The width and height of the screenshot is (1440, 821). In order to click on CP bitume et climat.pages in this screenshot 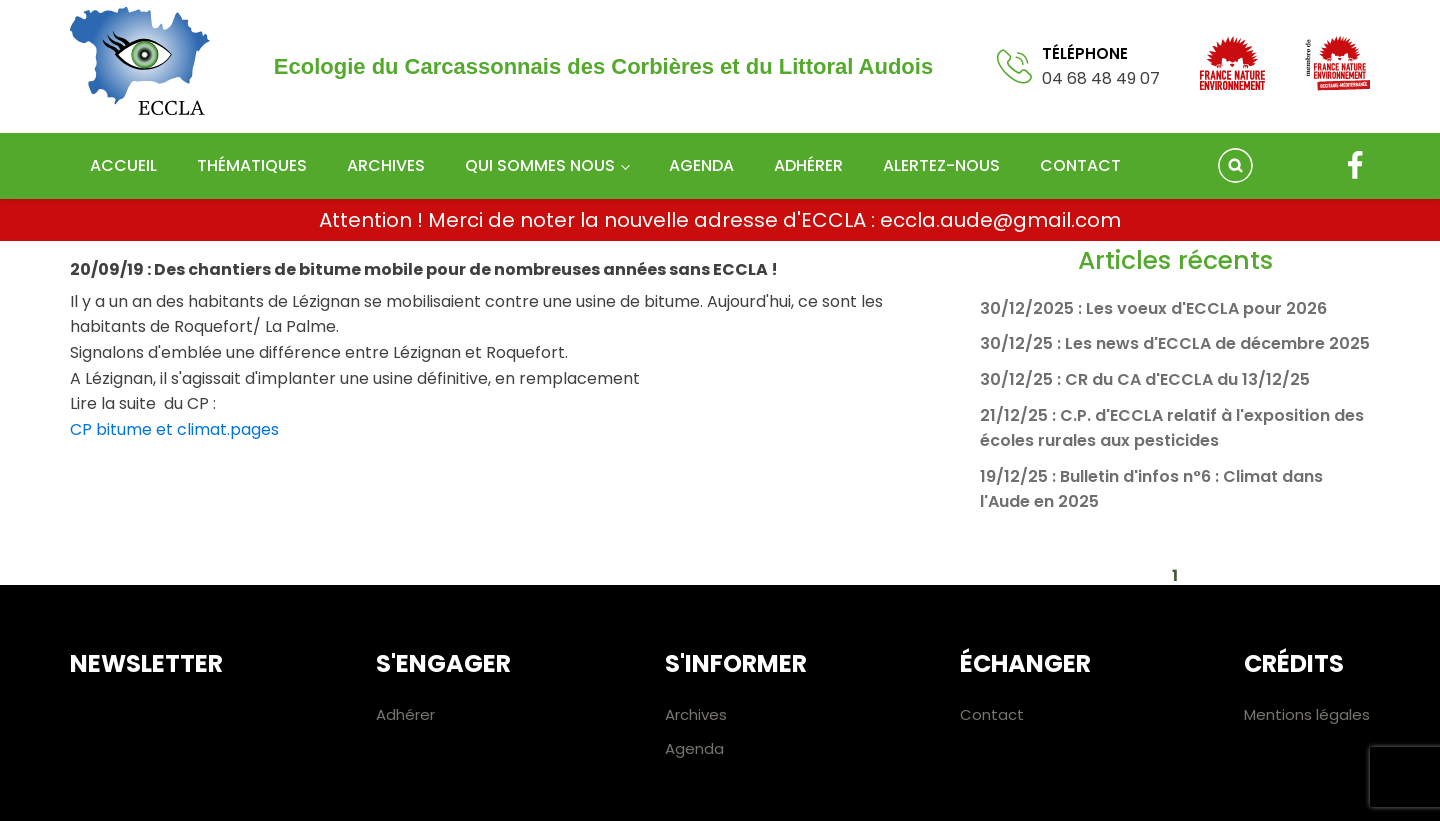, I will do `click(174, 429)`.